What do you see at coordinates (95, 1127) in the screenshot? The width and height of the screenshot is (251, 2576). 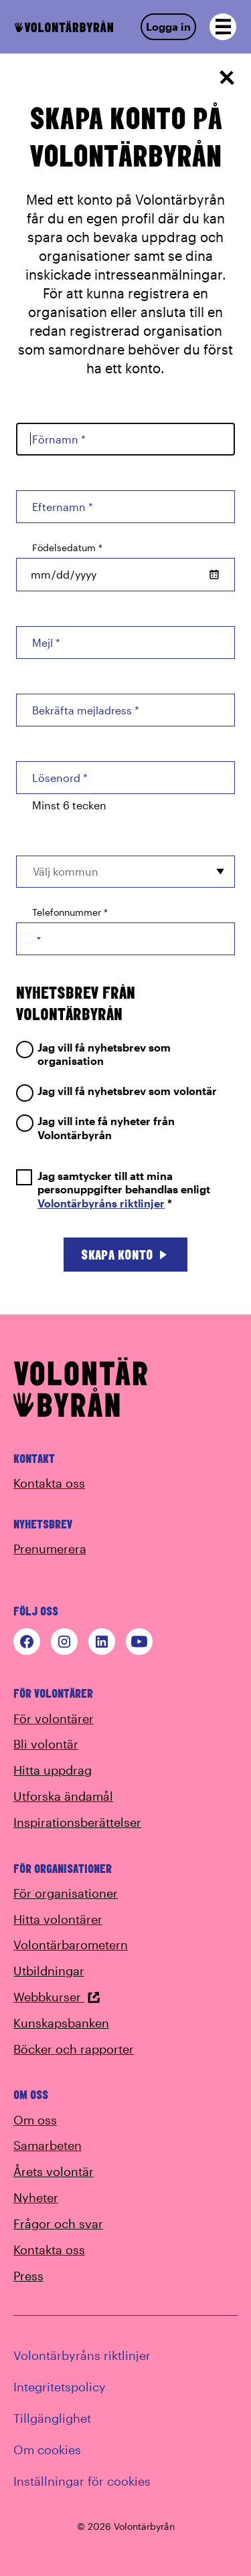 I see `Jag vill inte få nyheter från Volontärbyrån` at bounding box center [95, 1127].